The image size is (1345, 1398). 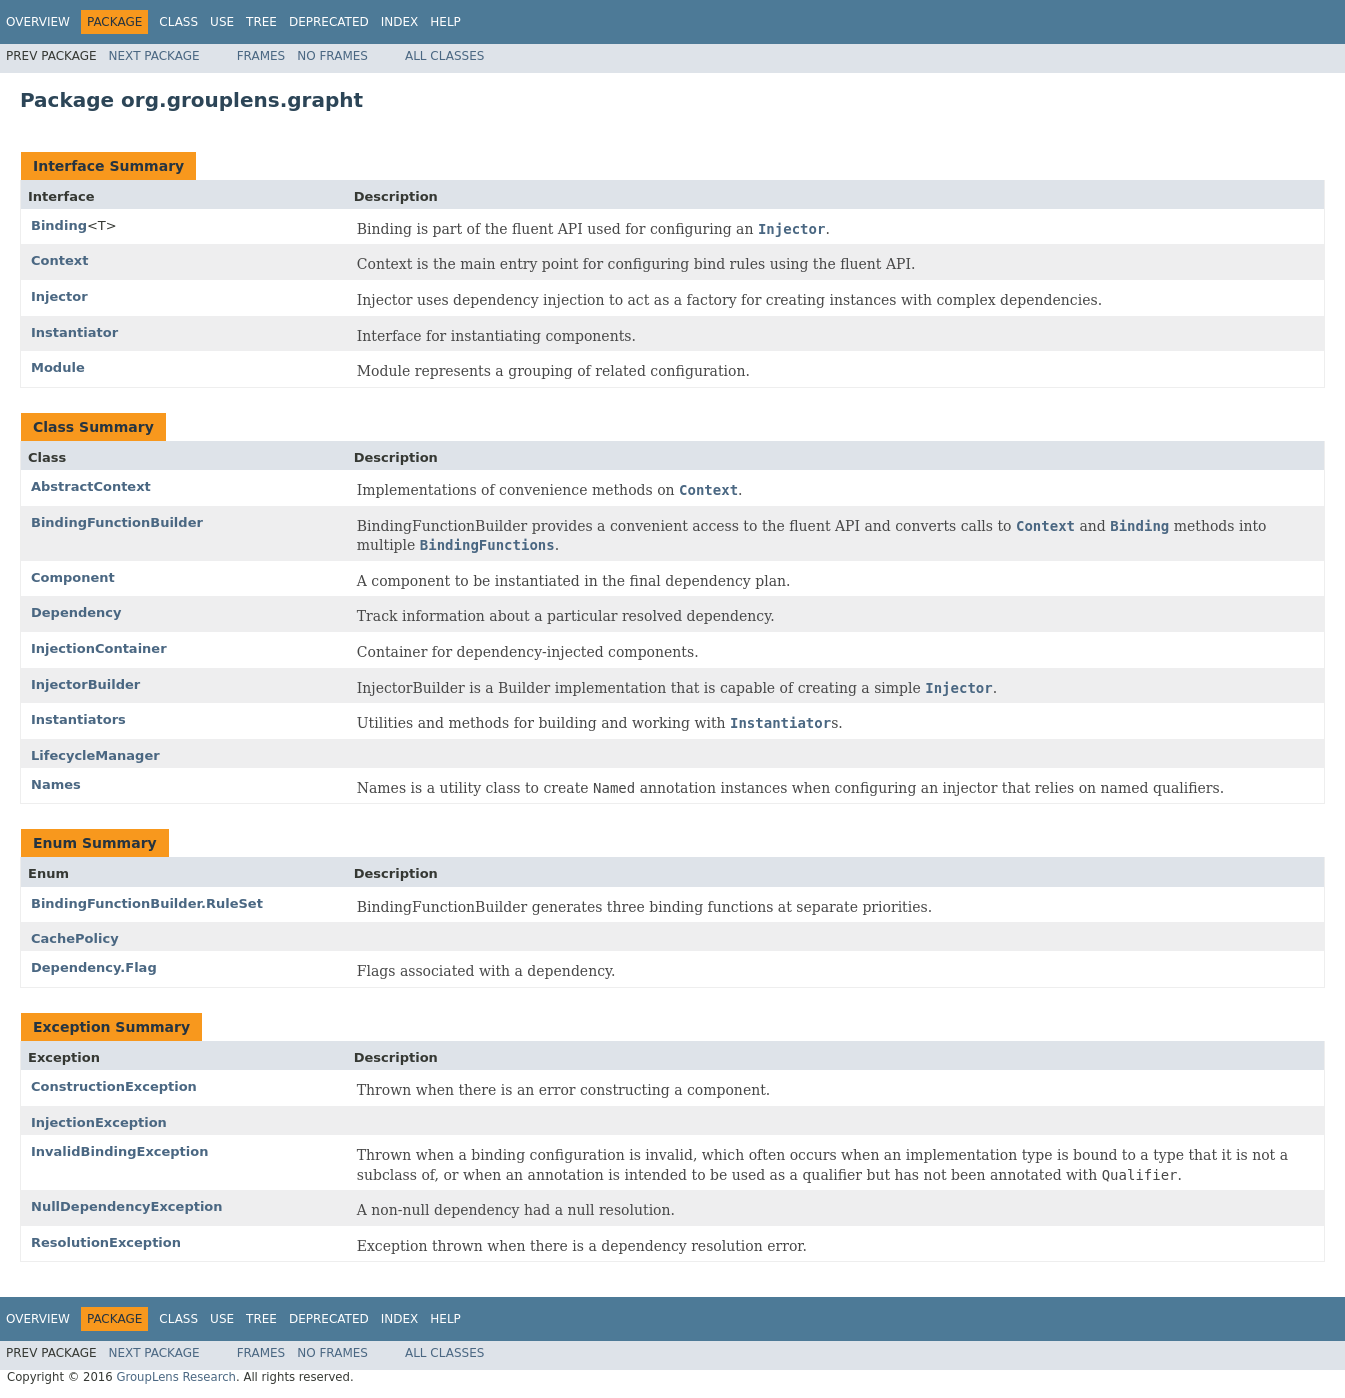 I want to click on Component, so click(x=73, y=577).